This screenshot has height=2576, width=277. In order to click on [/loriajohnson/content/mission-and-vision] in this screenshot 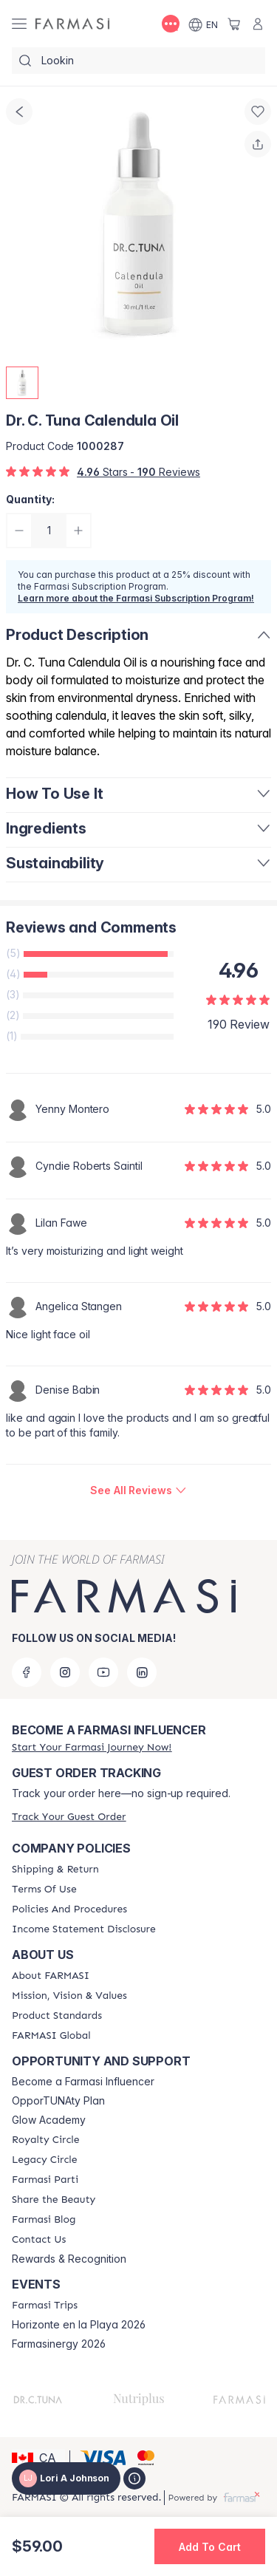, I will do `click(69, 1996)`.